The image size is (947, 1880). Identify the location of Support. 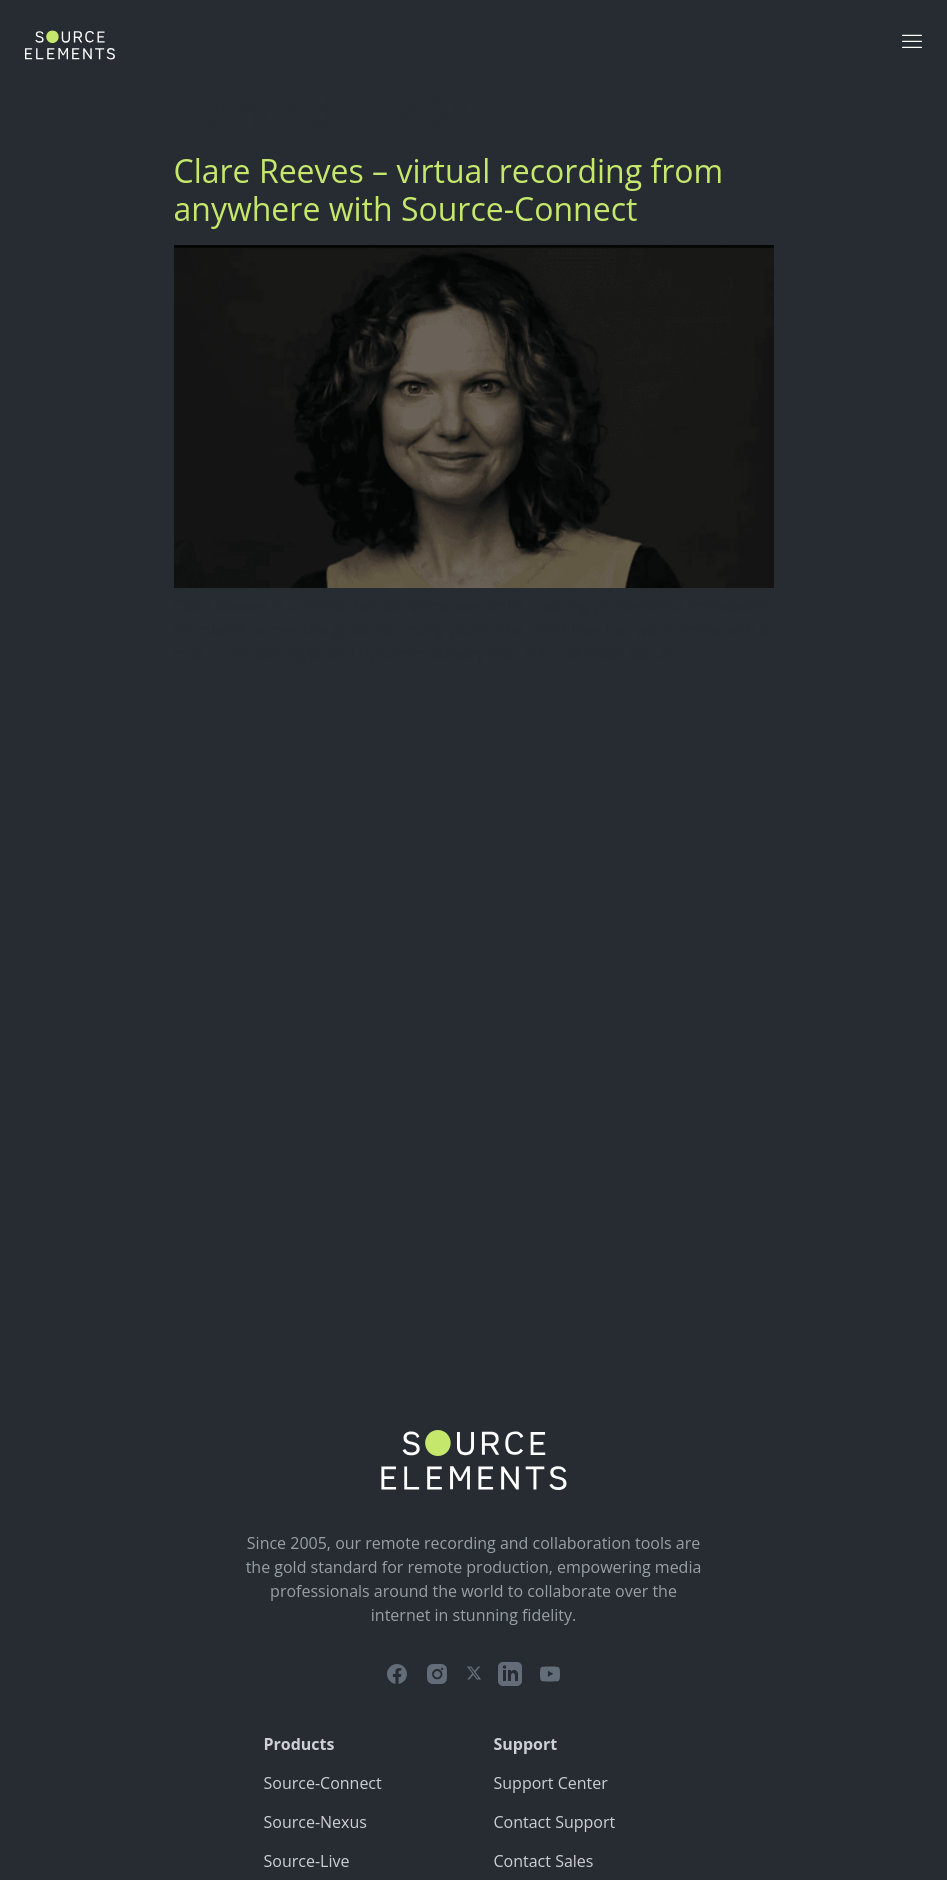
(526, 1744).